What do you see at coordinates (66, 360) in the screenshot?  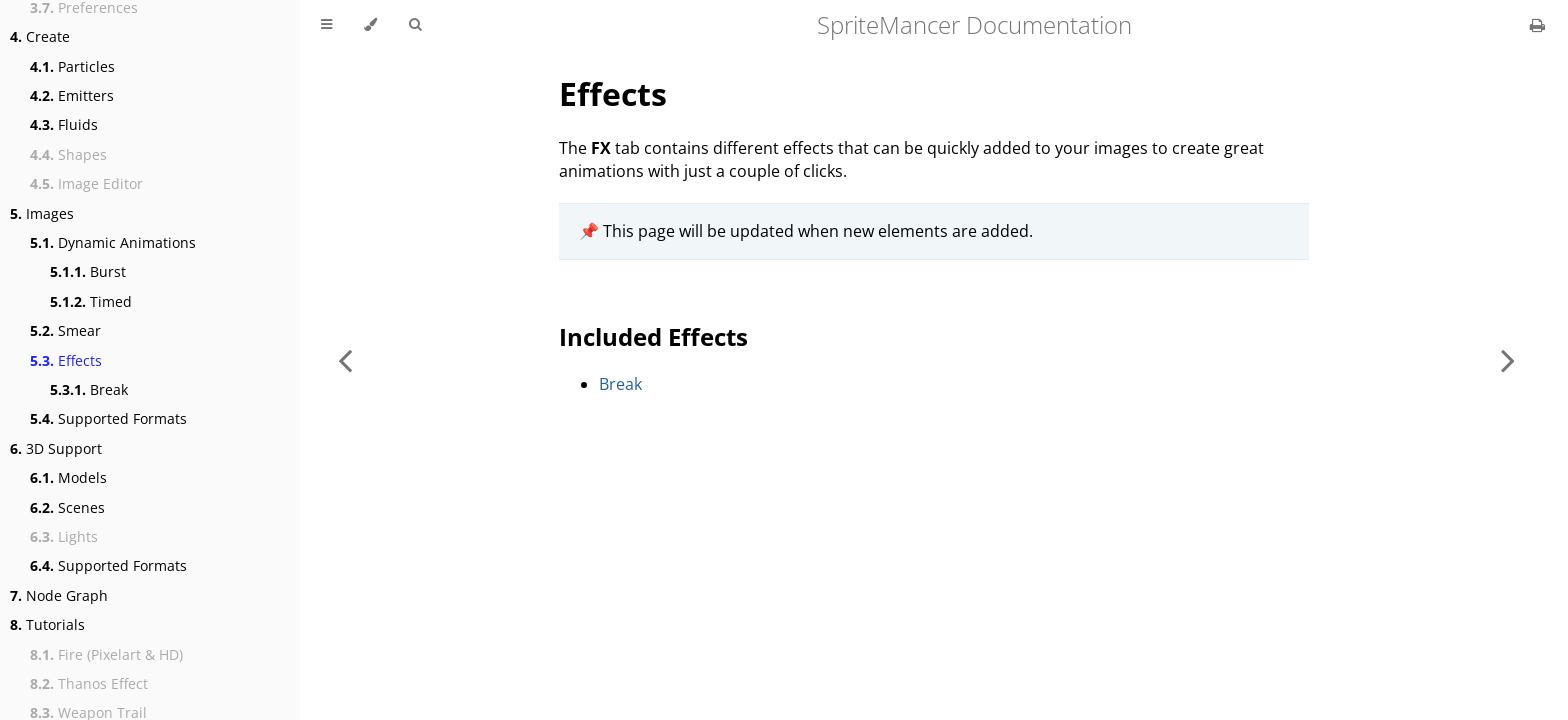 I see `Effects` at bounding box center [66, 360].